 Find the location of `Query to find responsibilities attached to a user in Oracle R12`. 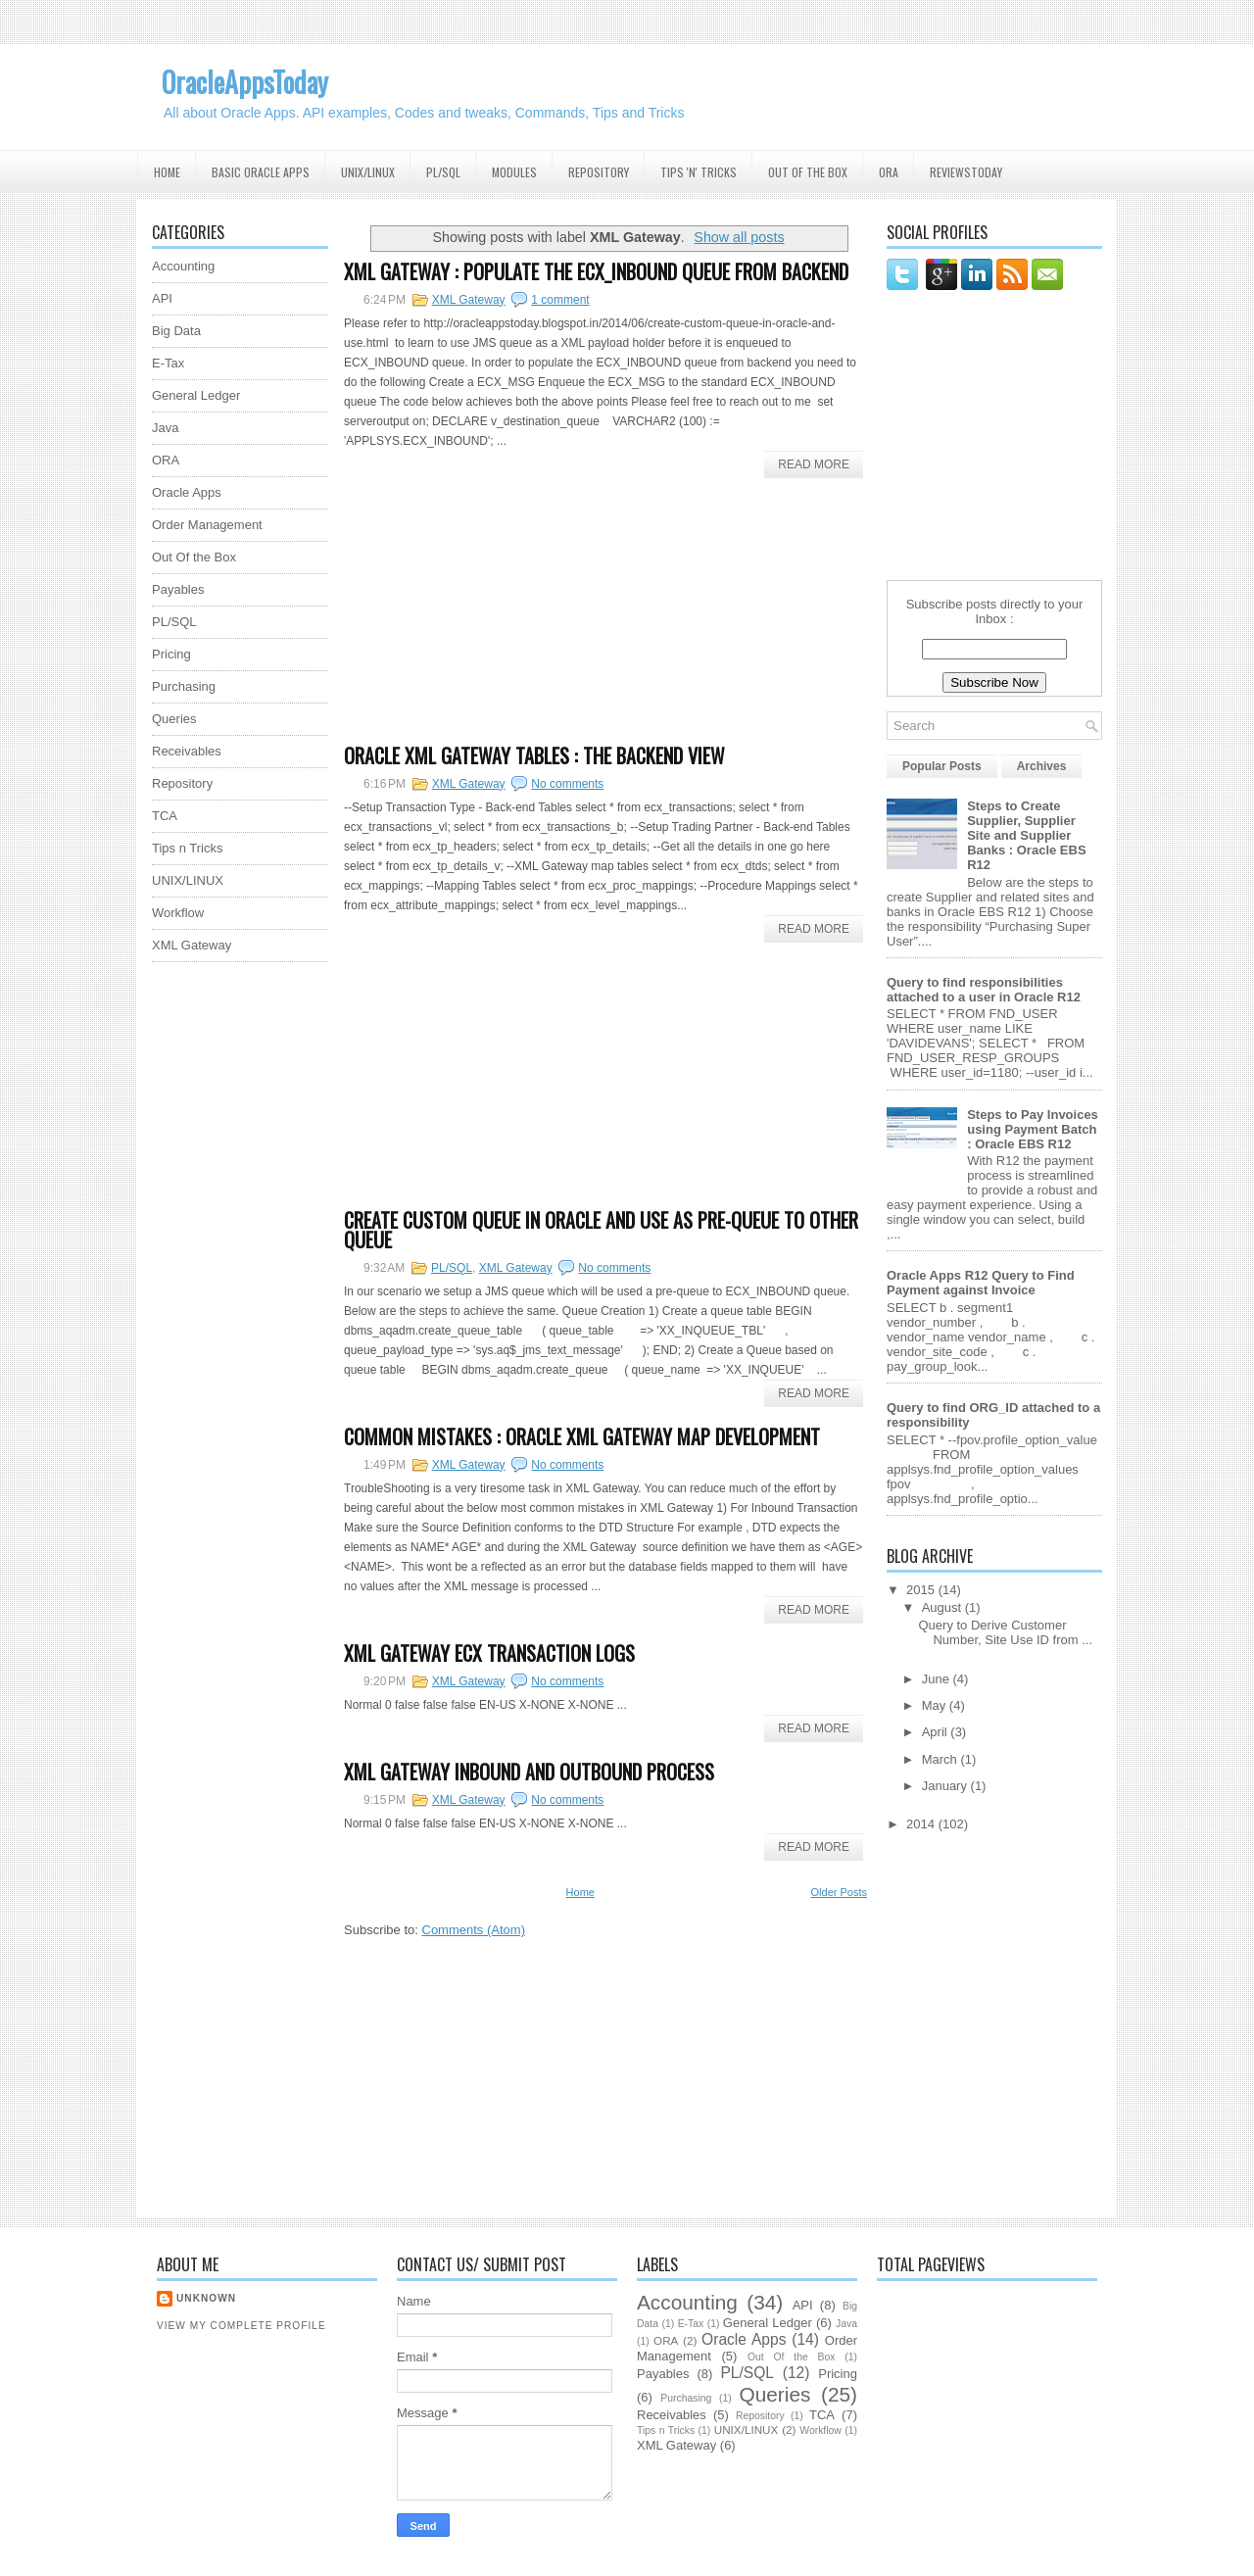

Query to find responsibilities attached to a user in Oracle R12 is located at coordinates (984, 989).